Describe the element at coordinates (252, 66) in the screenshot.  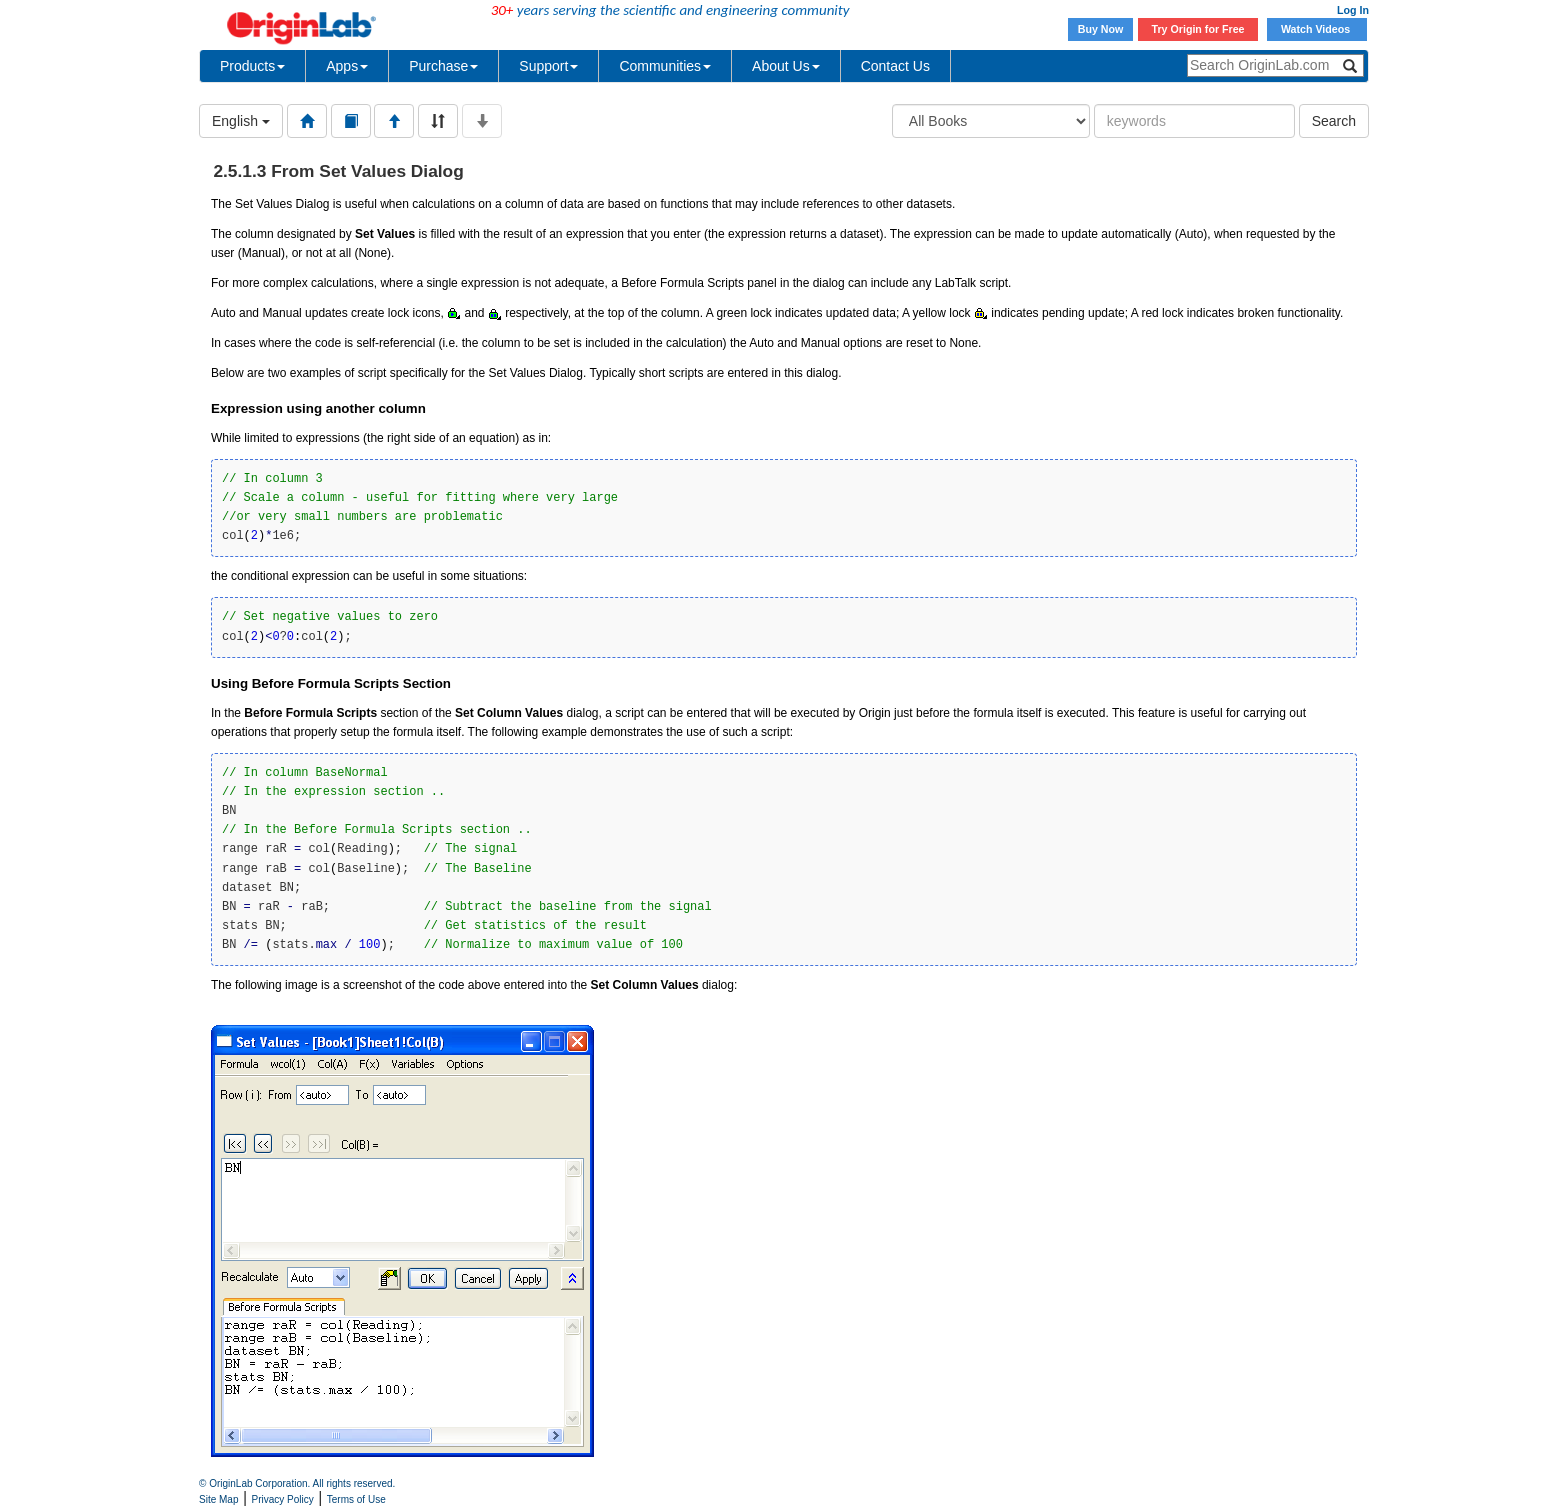
I see `Products` at that location.